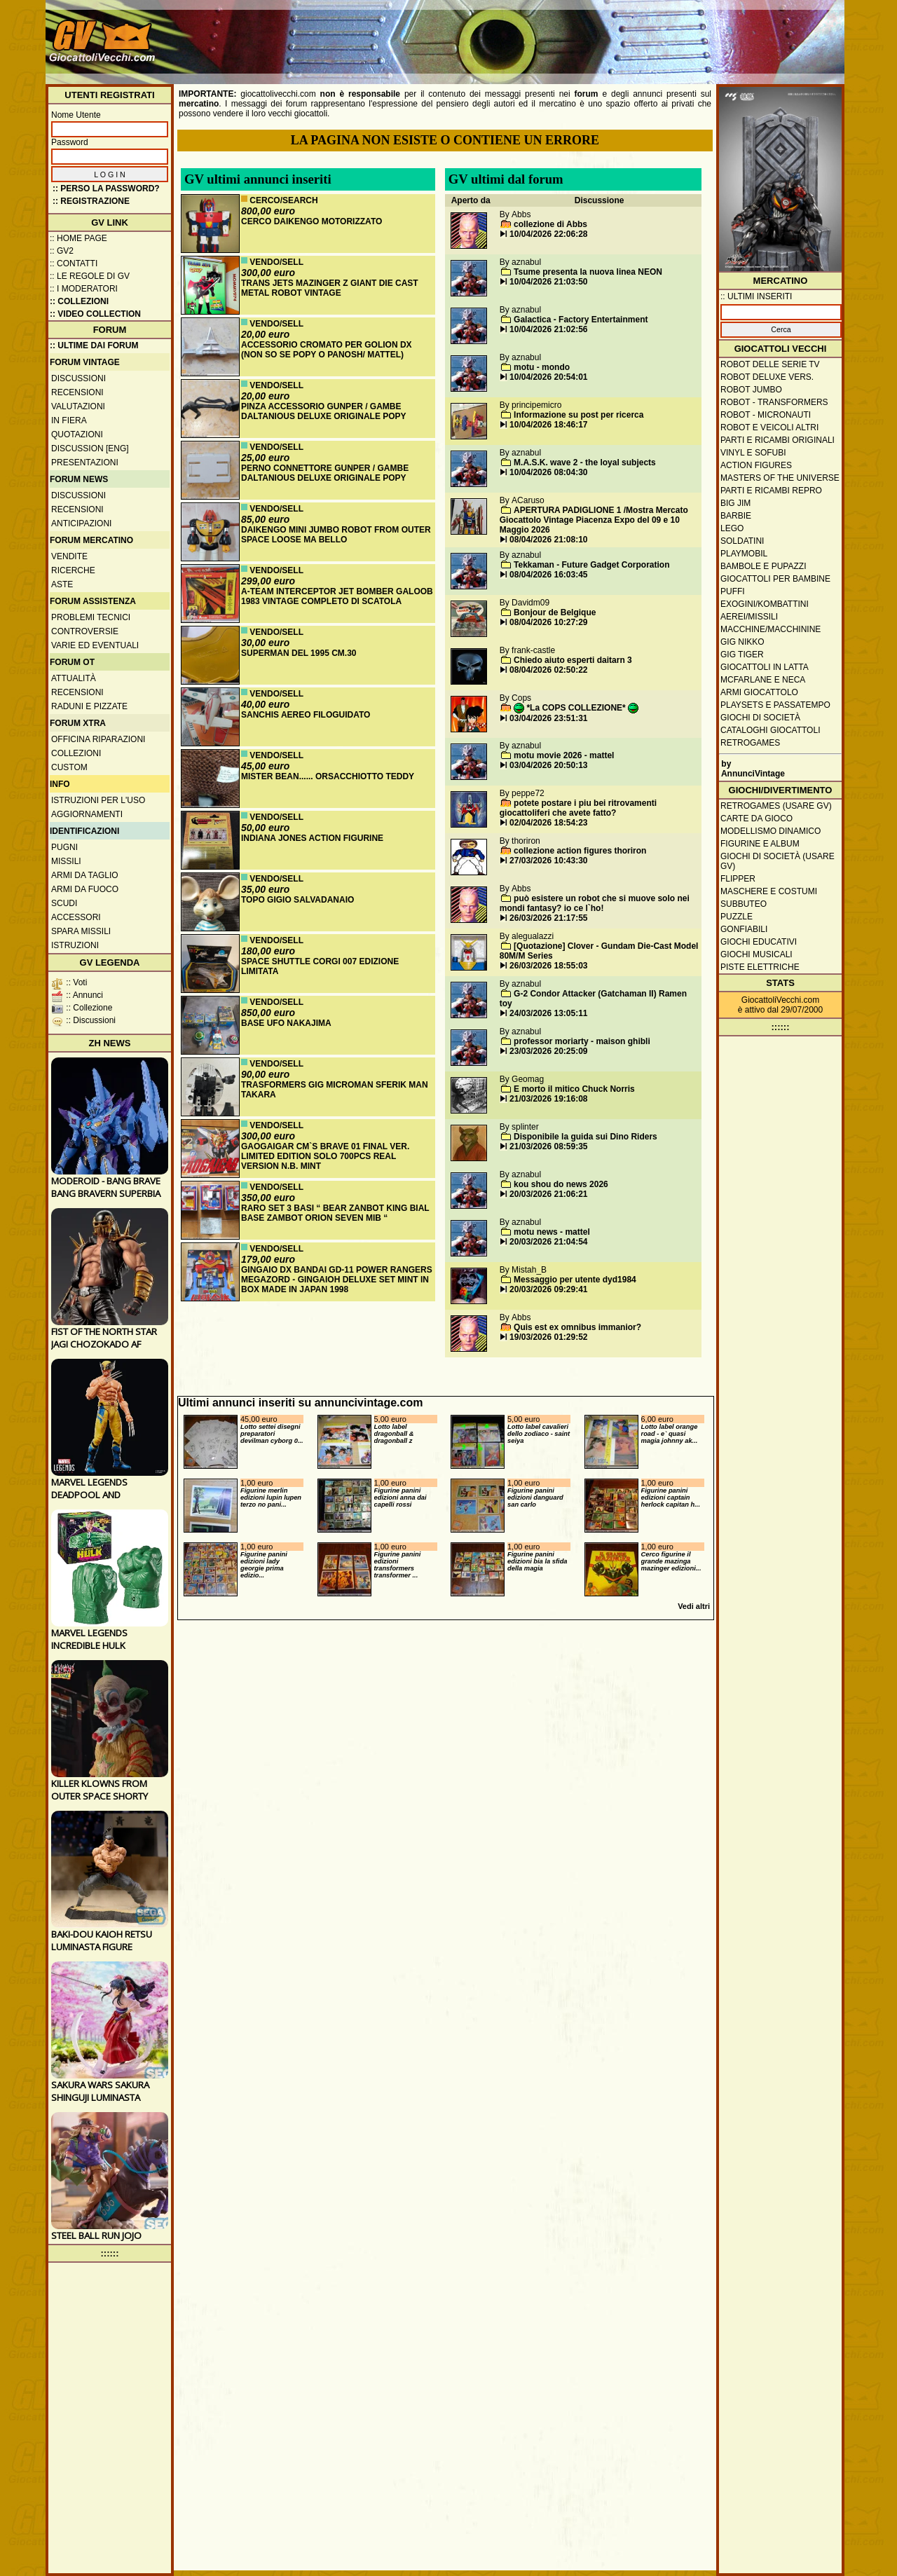 This screenshot has width=897, height=2576. Describe the element at coordinates (73, 263) in the screenshot. I see `:: Contatti` at that location.